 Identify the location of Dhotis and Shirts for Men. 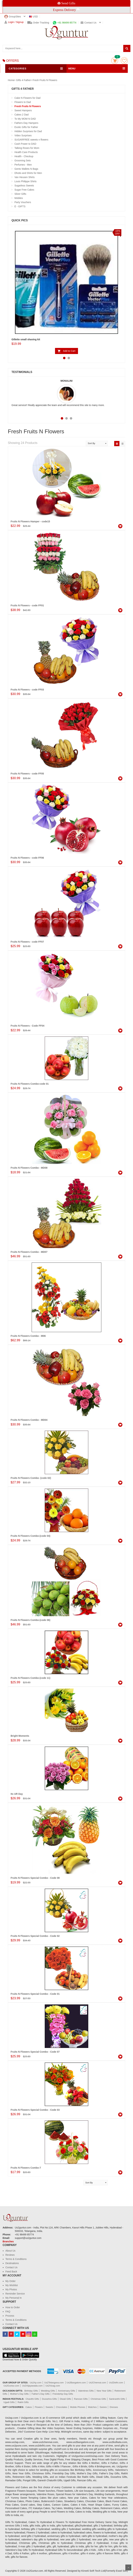
(28, 173).